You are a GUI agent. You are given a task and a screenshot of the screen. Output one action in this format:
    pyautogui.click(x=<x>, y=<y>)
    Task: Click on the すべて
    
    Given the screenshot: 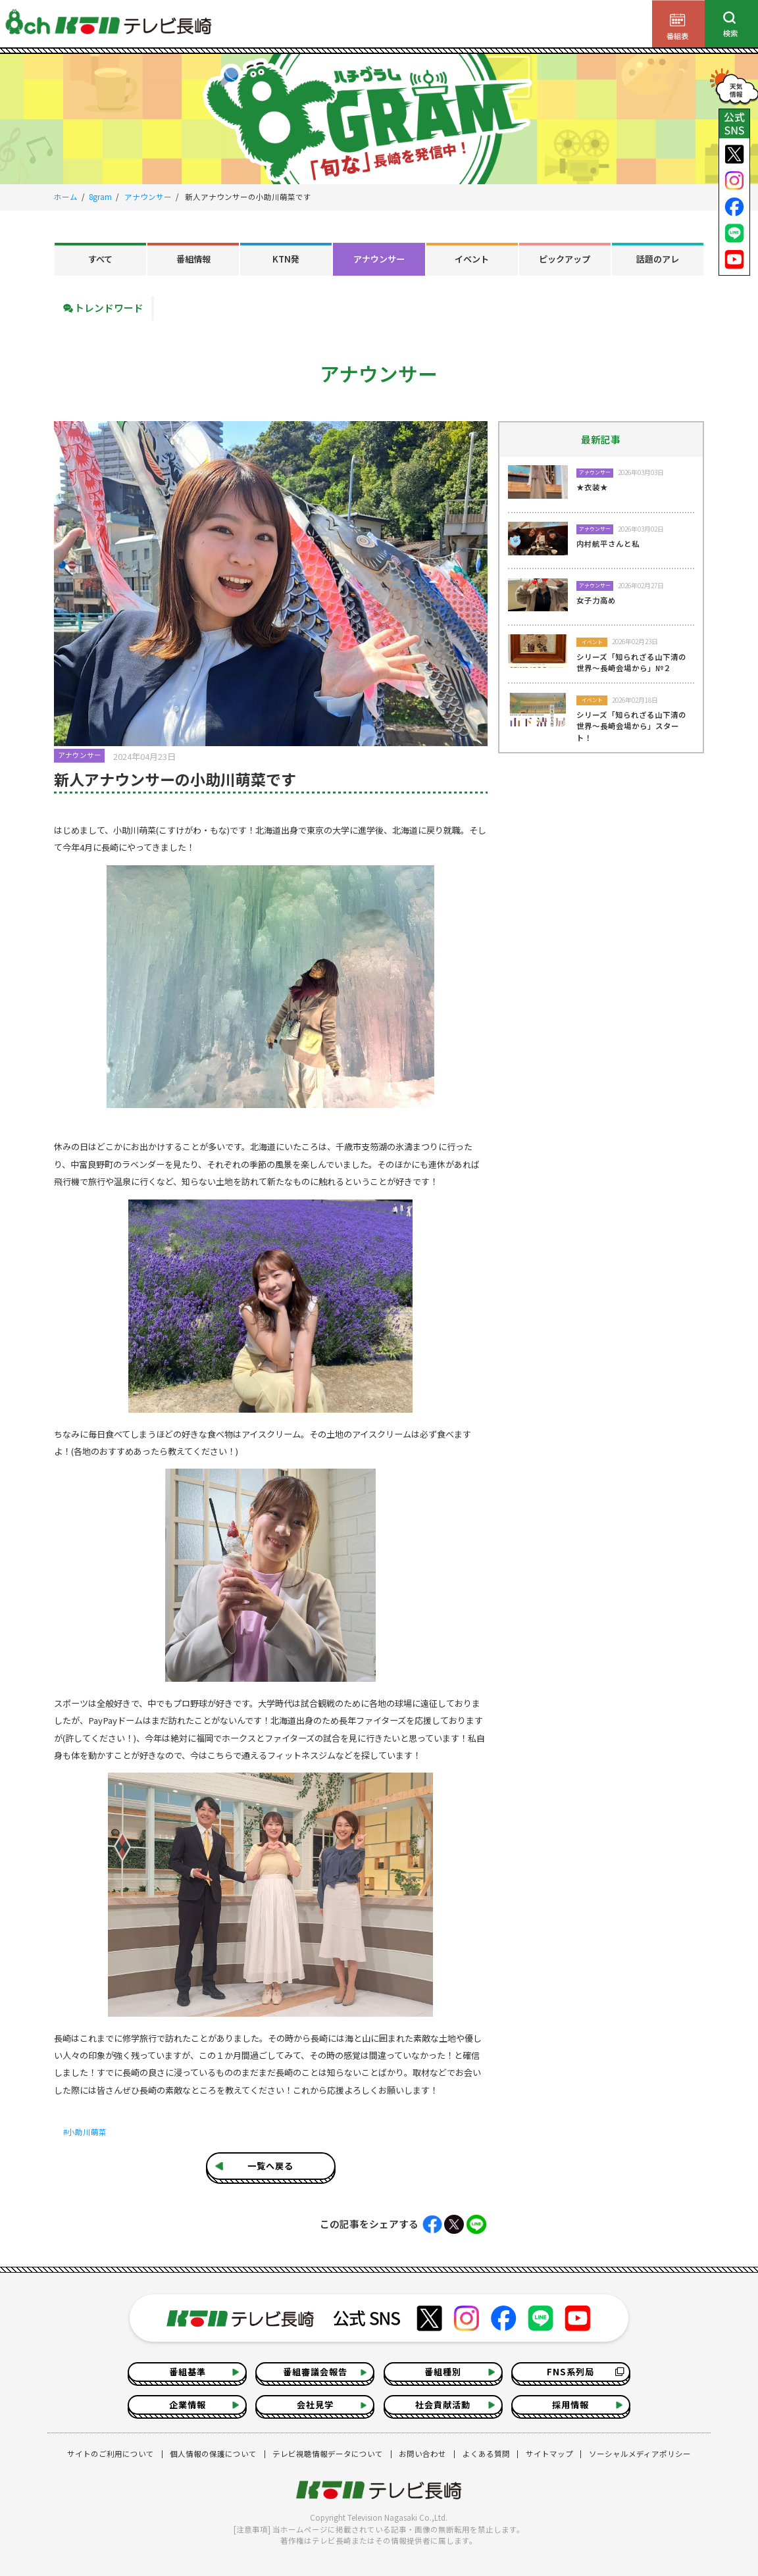 What is the action you would take?
    pyautogui.click(x=100, y=259)
    